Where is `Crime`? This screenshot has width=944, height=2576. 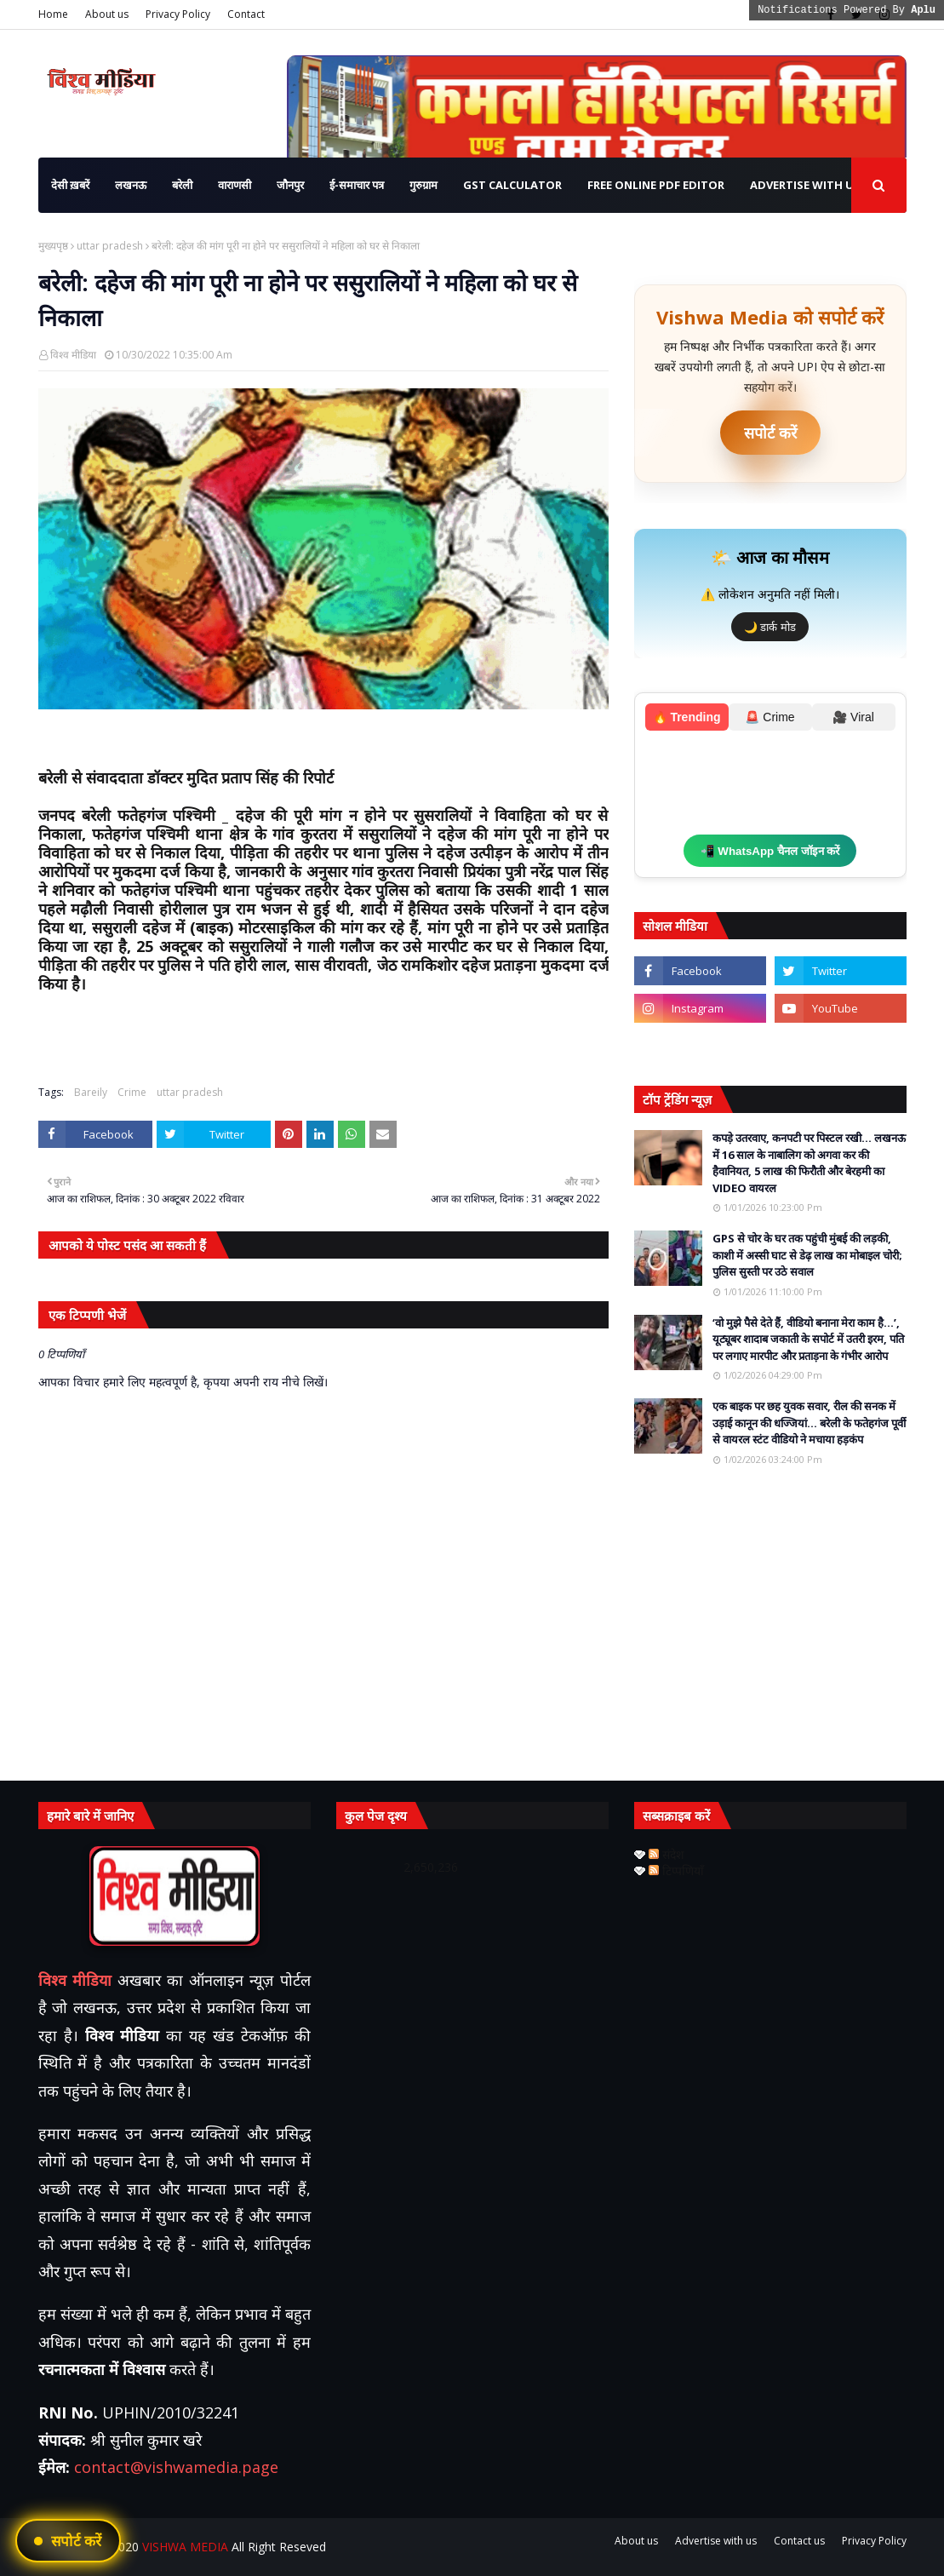 Crime is located at coordinates (131, 1092).